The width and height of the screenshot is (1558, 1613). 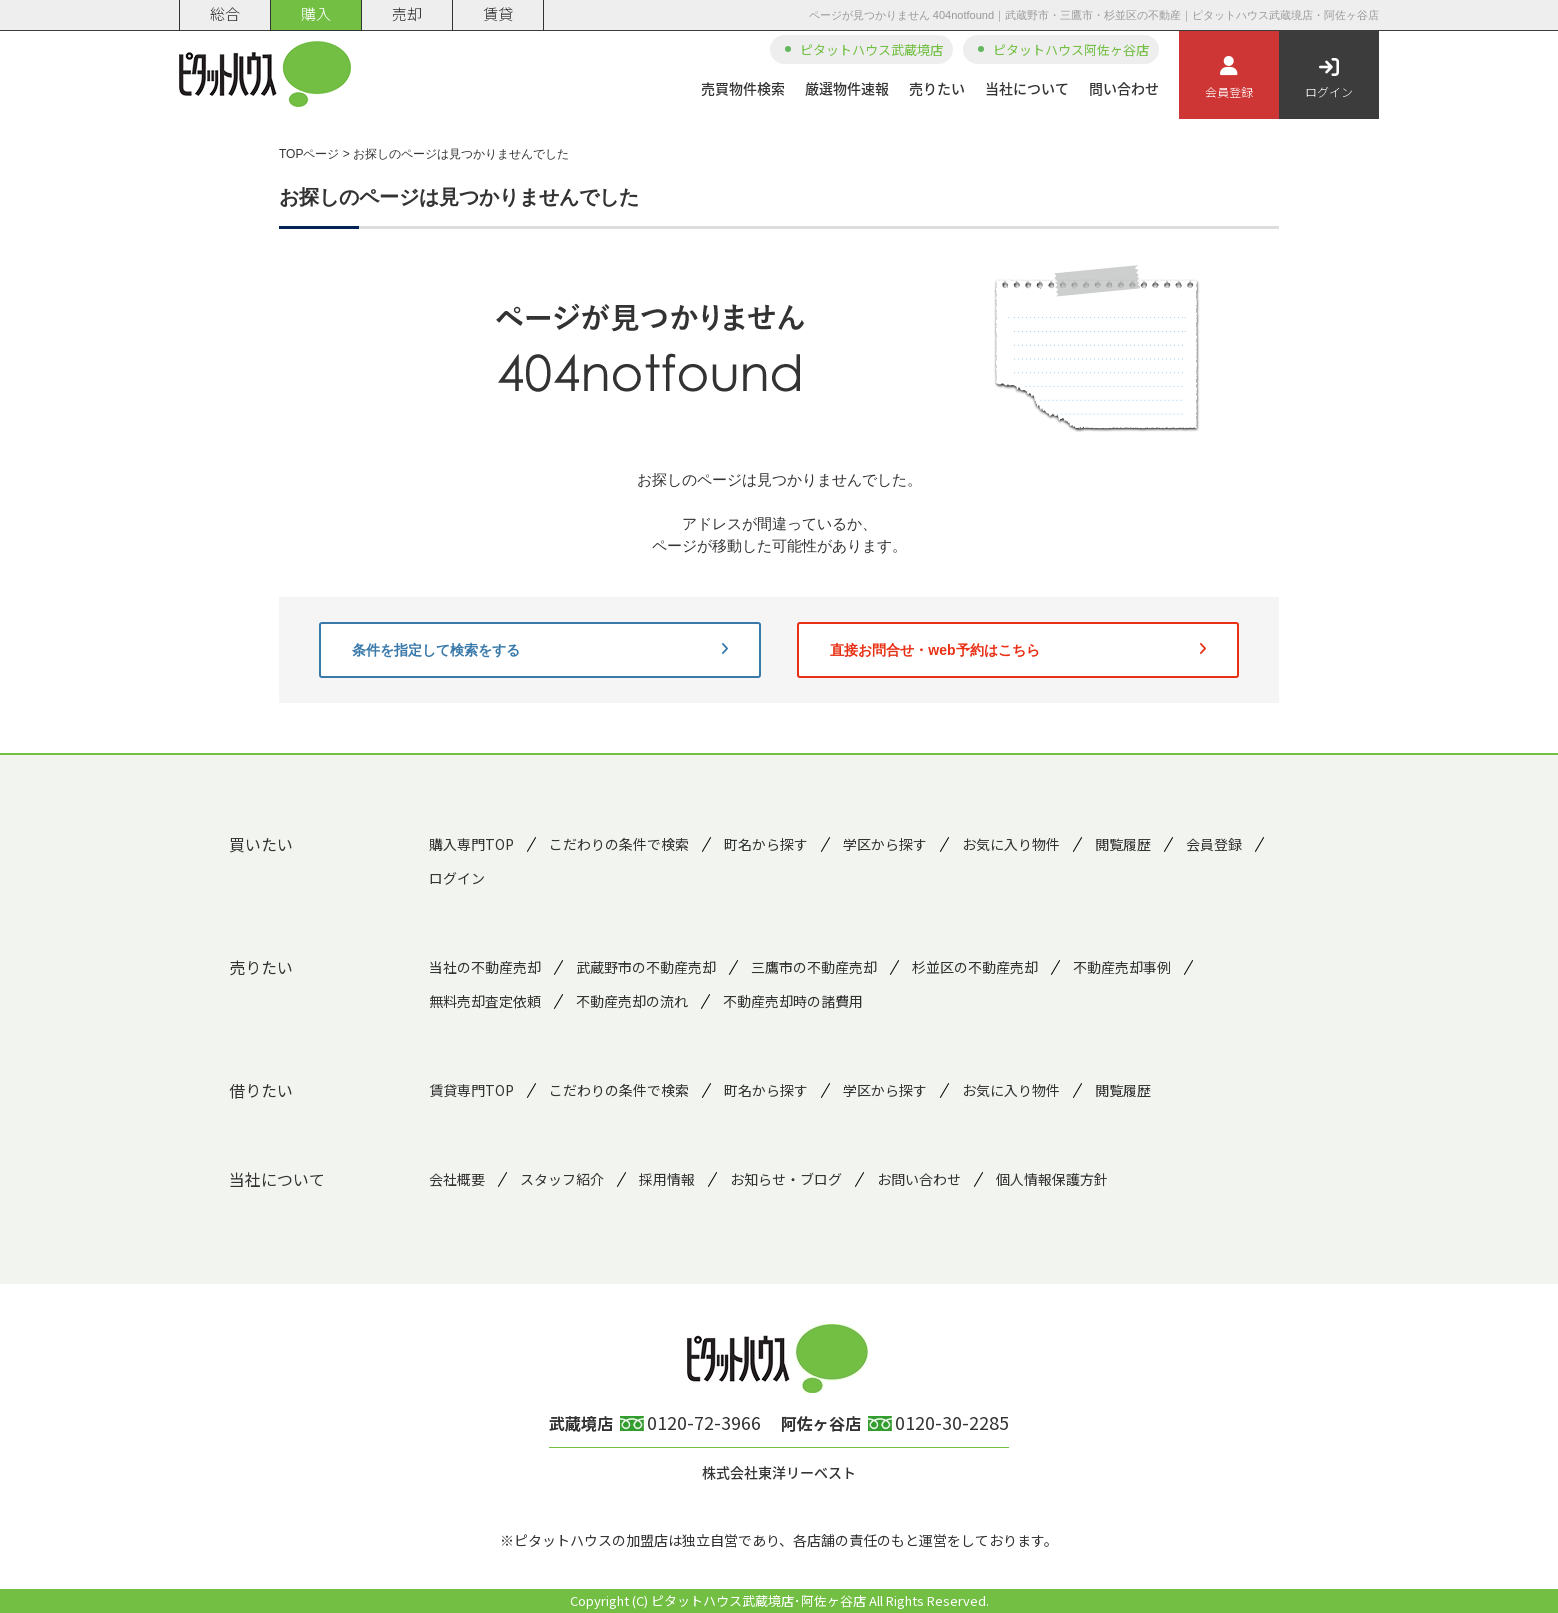 What do you see at coordinates (937, 88) in the screenshot?
I see `売りたい` at bounding box center [937, 88].